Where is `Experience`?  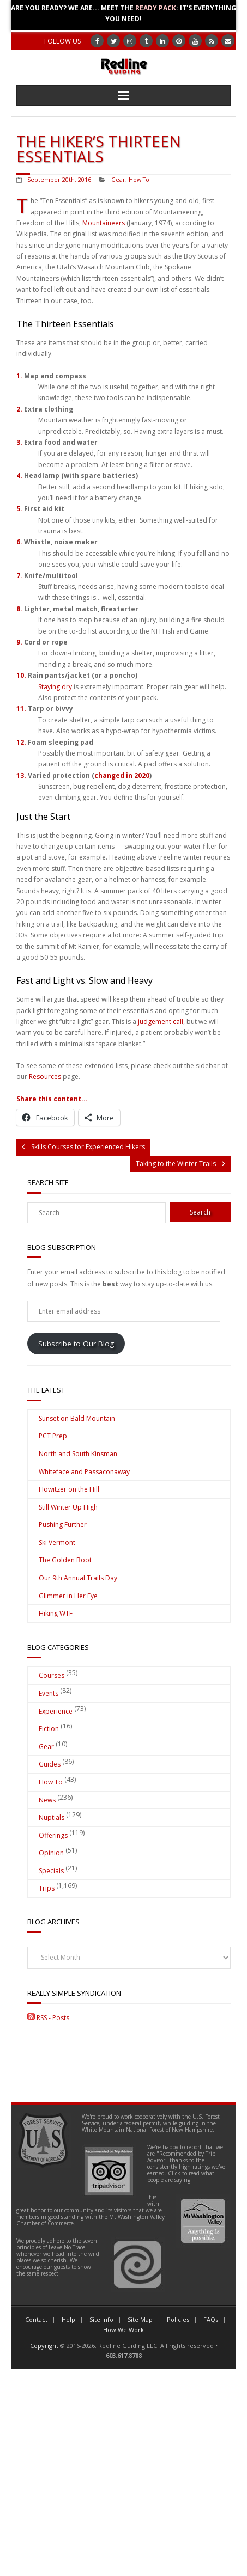 Experience is located at coordinates (56, 1711).